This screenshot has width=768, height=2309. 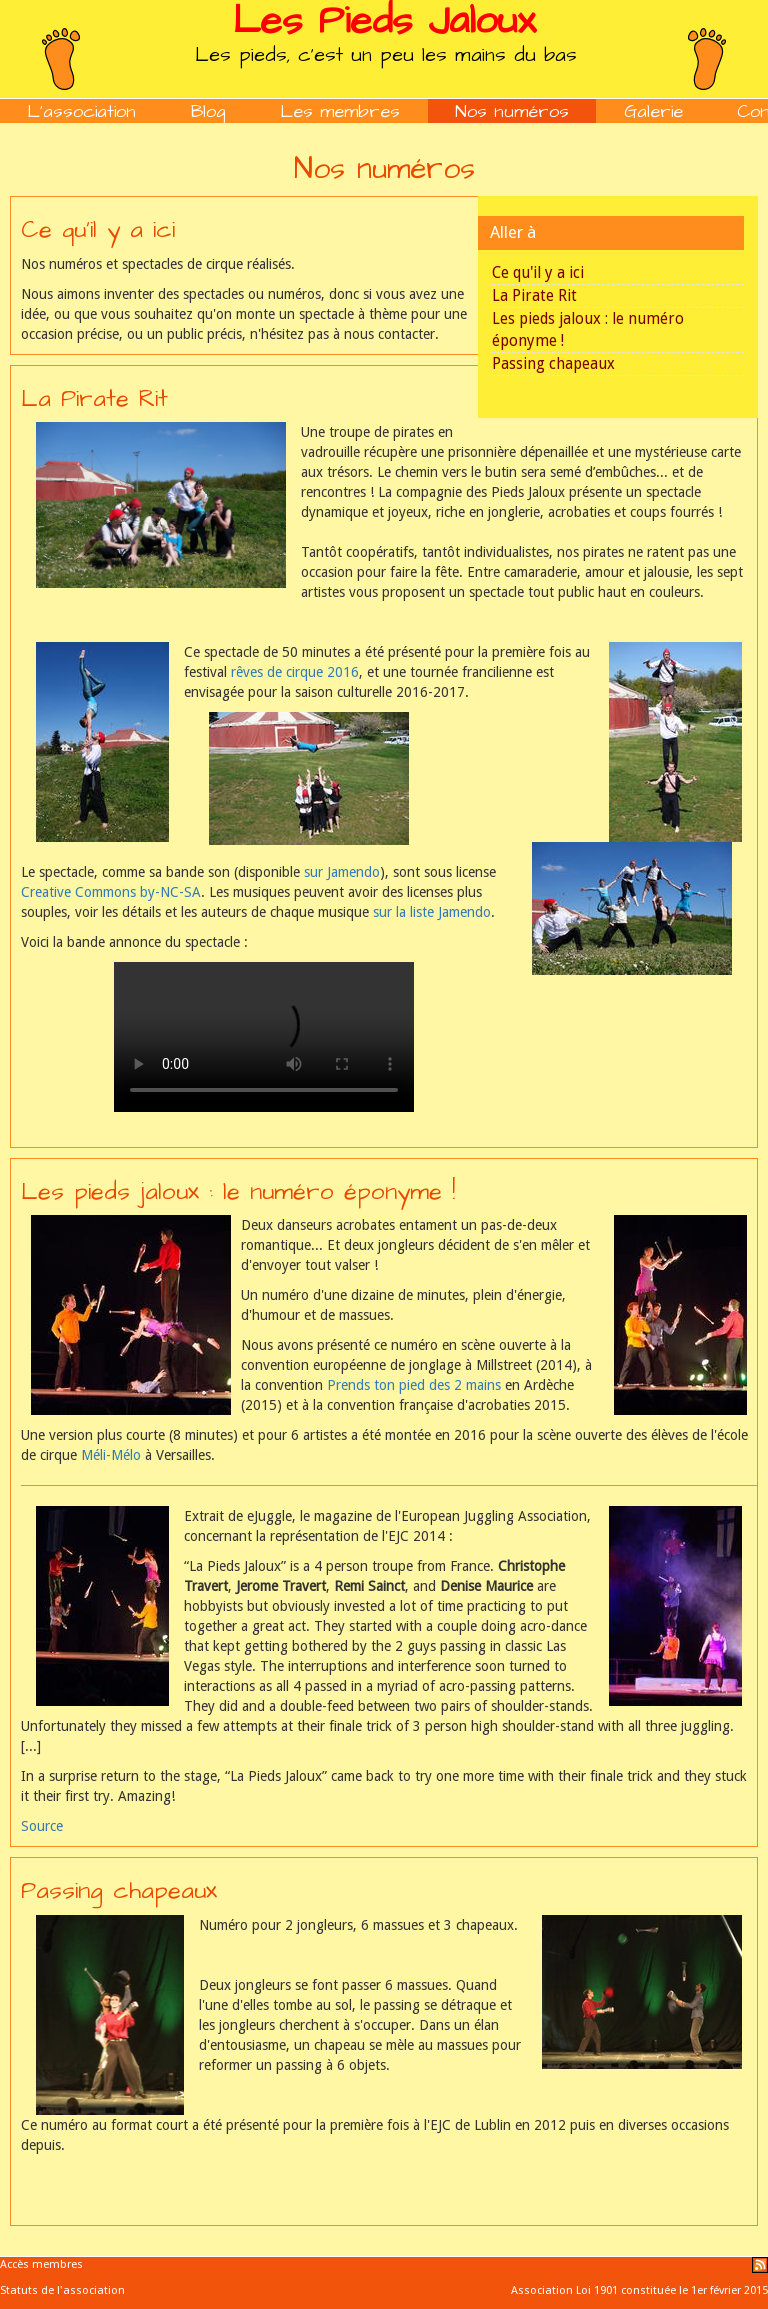 I want to click on Galerie, so click(x=653, y=111).